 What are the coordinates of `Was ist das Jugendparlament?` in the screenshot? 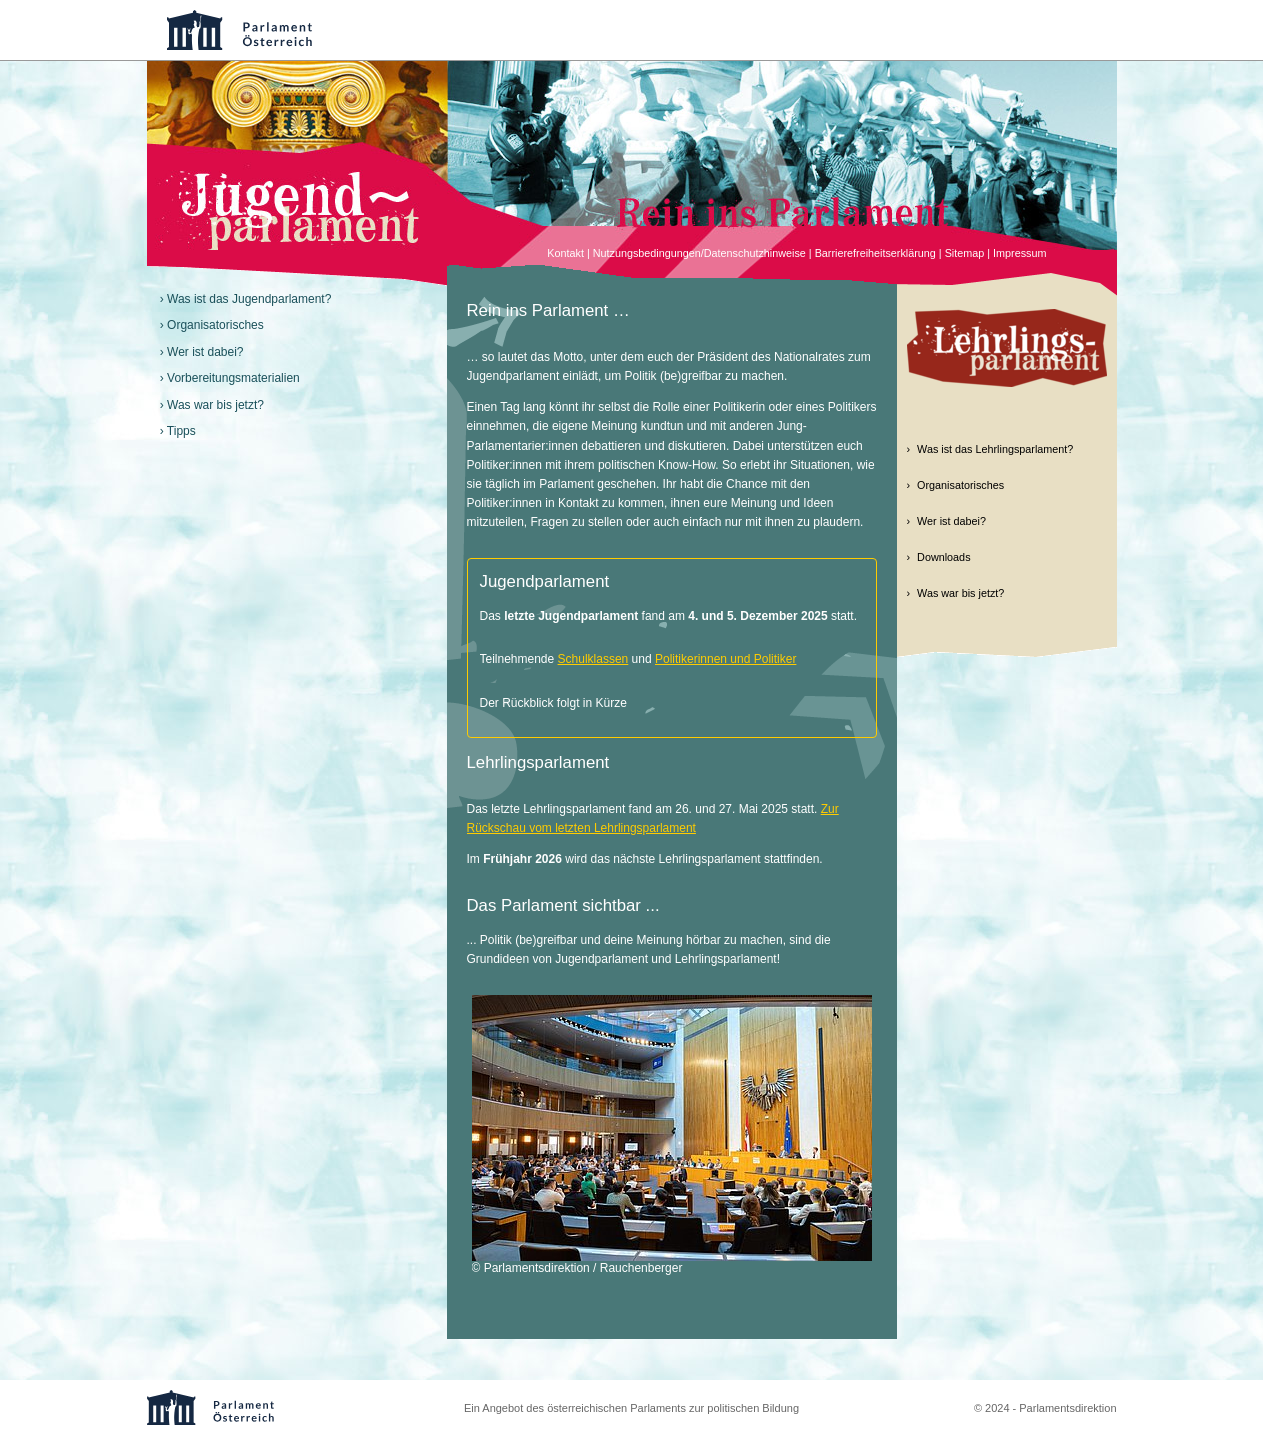 It's located at (249, 299).